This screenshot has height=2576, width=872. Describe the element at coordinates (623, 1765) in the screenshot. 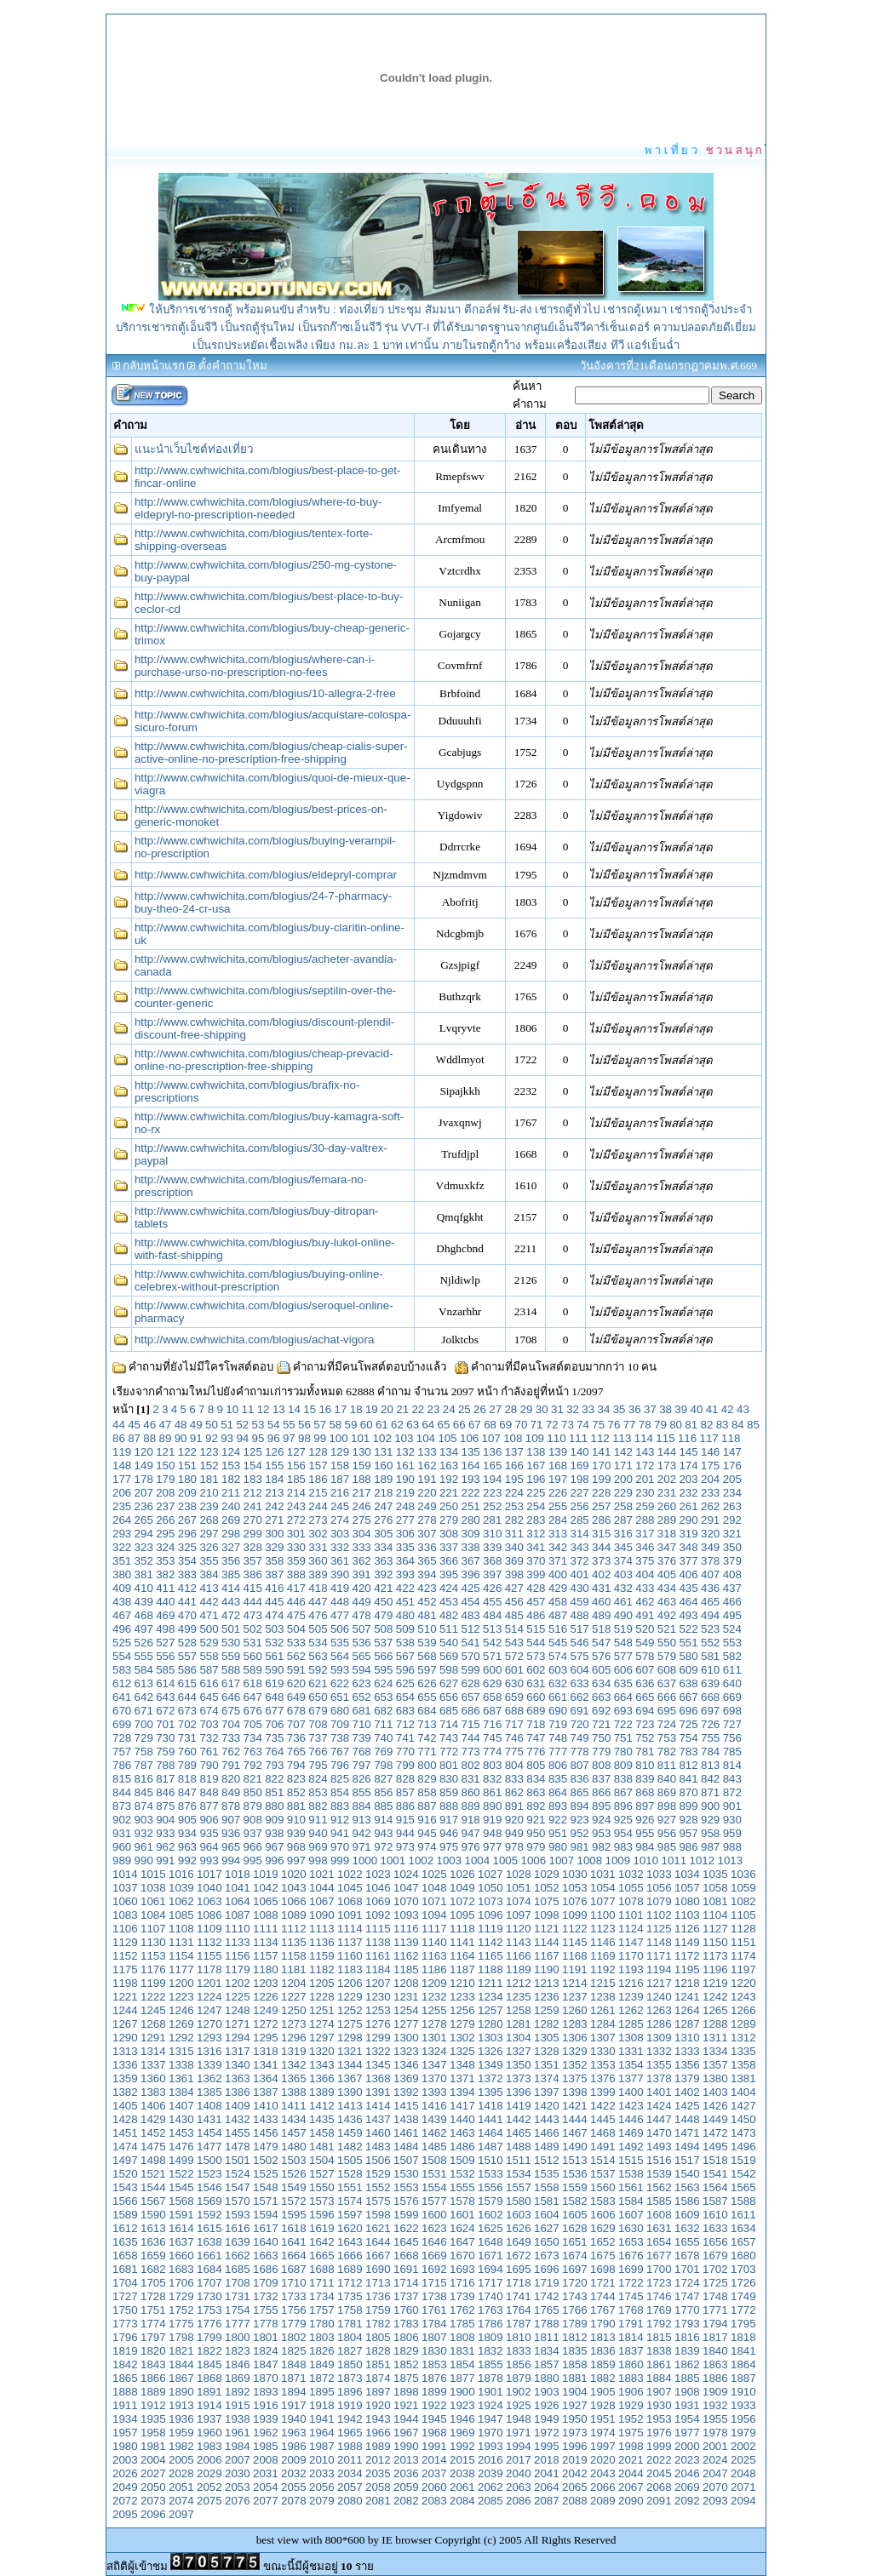

I see `809` at that location.